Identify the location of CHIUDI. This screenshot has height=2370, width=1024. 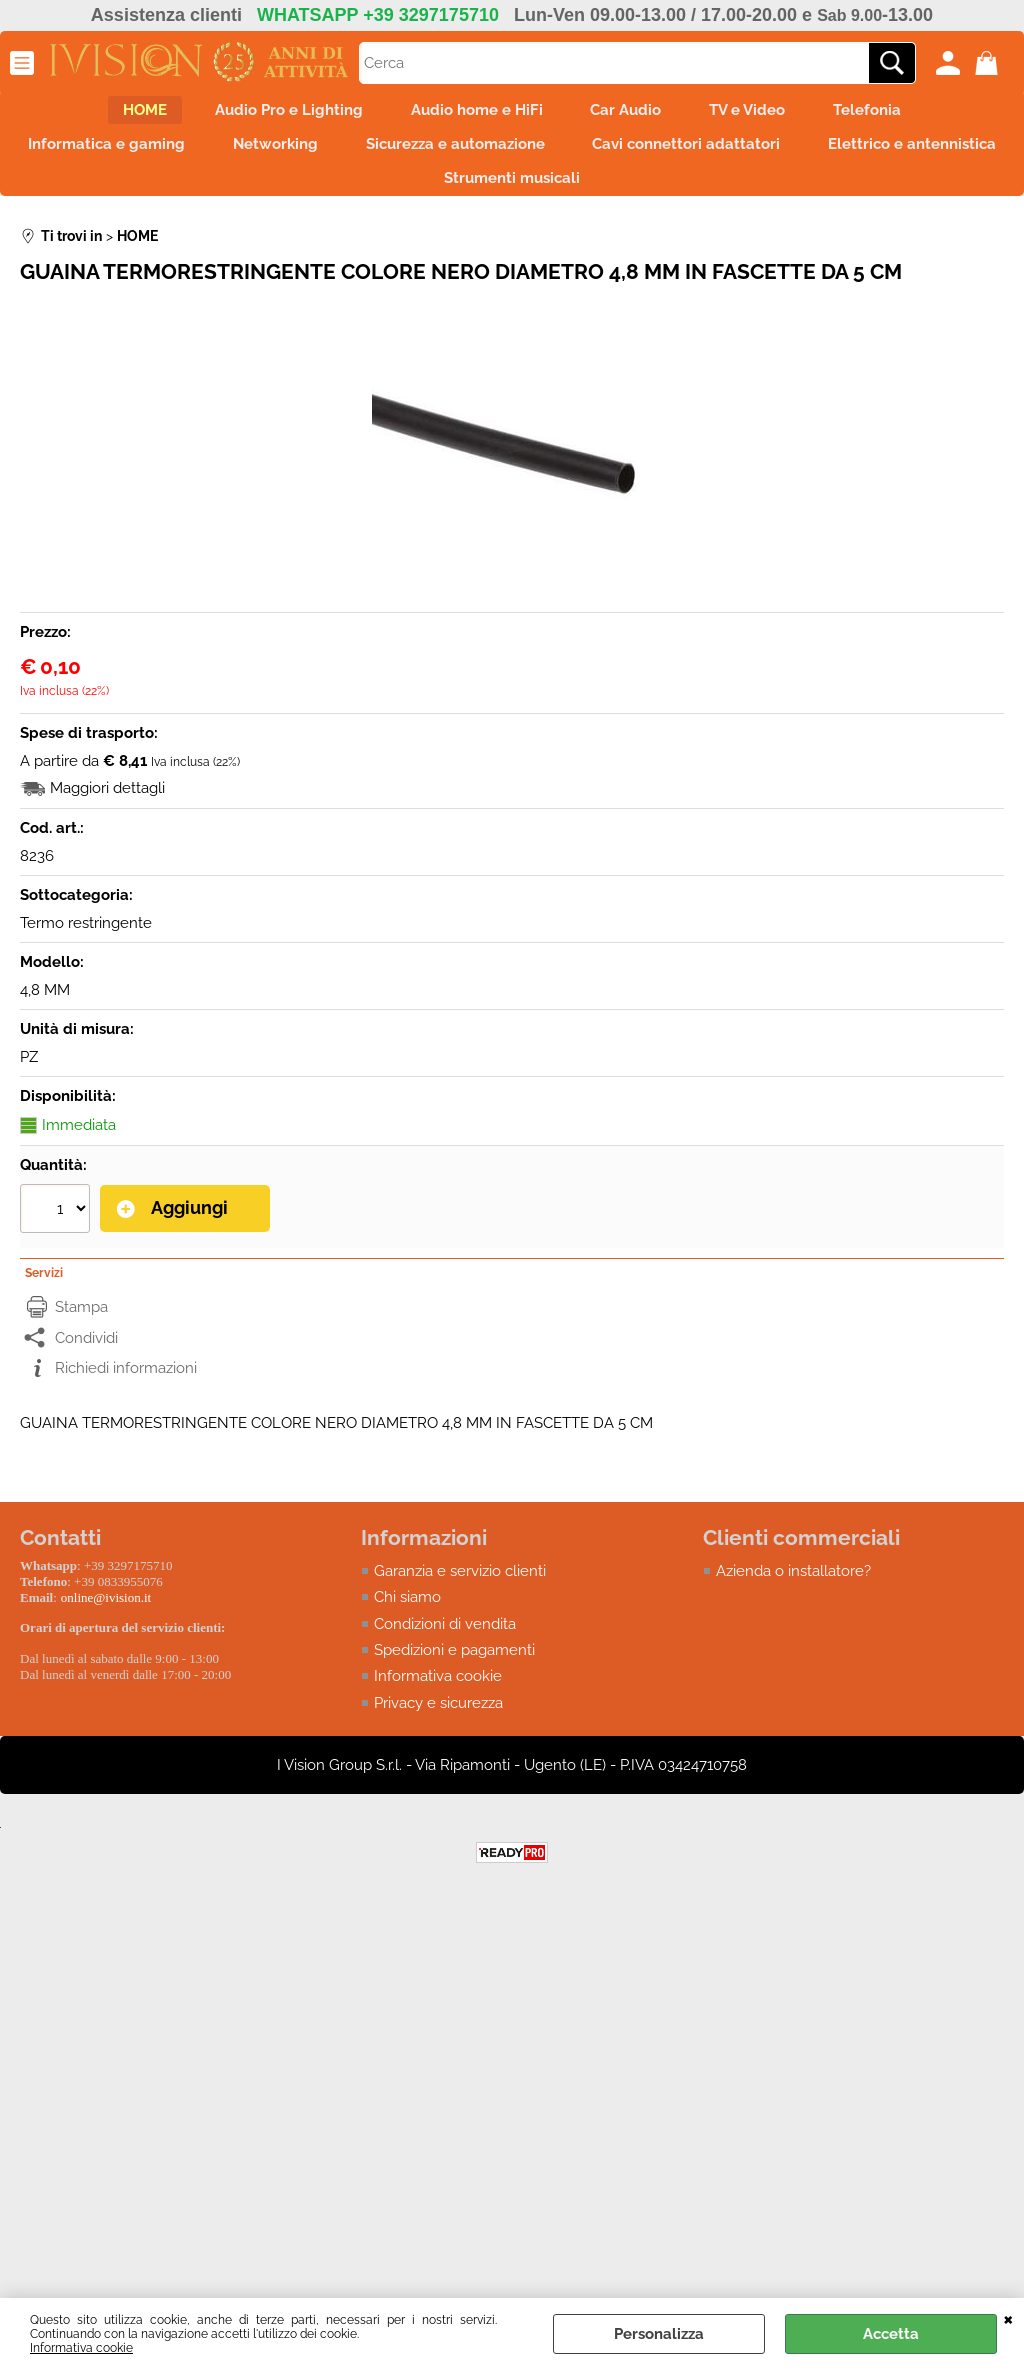
(1008, 2318).